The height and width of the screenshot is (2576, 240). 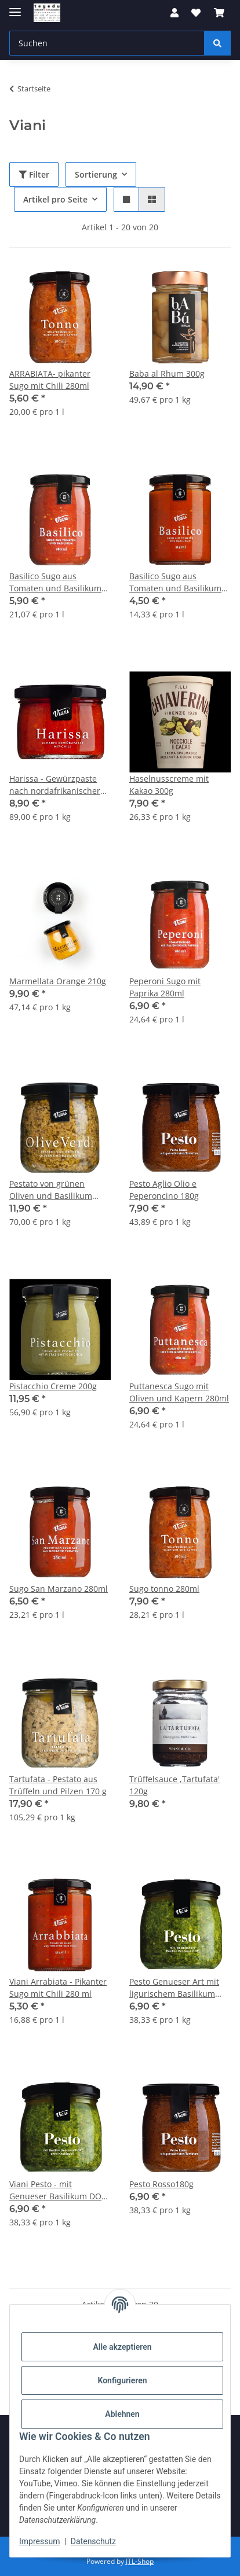 What do you see at coordinates (50, 1190) in the screenshot?
I see `Pestato von grünen Oliven und Basilikum 170g` at bounding box center [50, 1190].